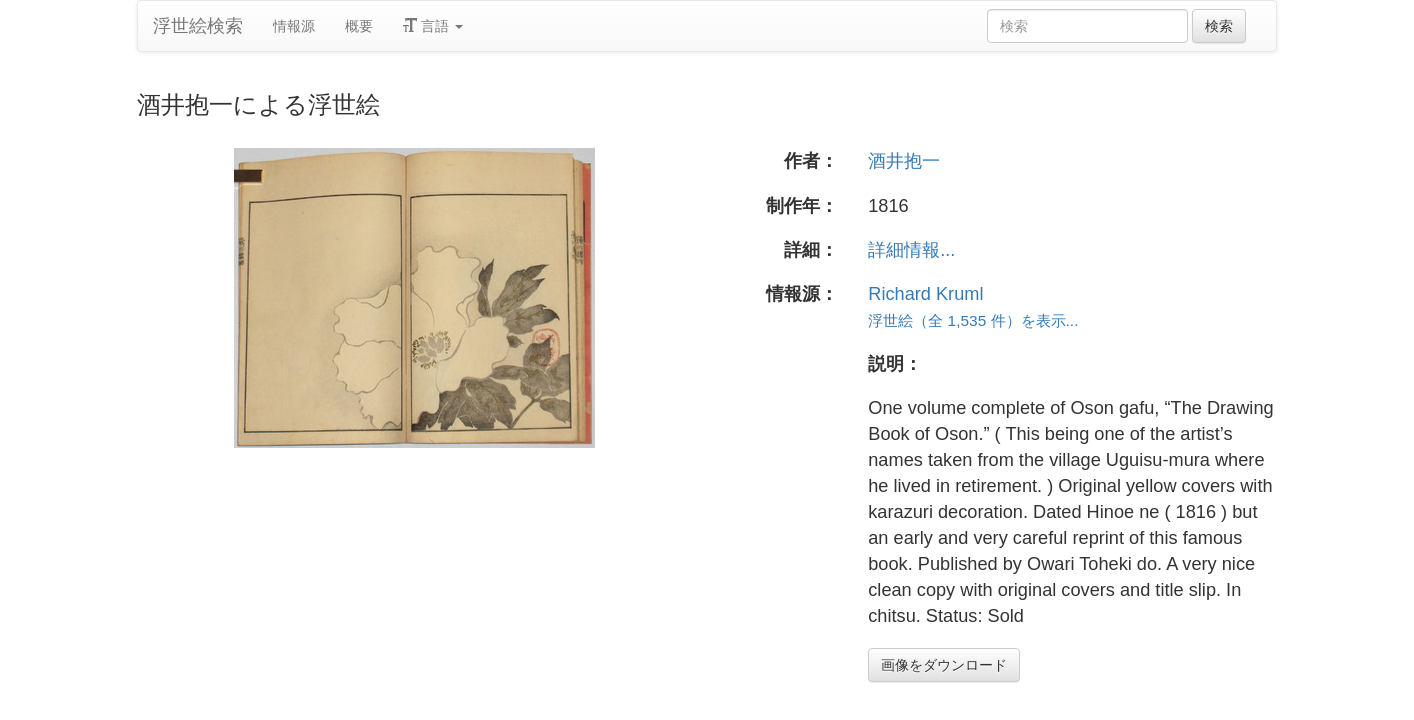  I want to click on 情報源, so click(294, 26).